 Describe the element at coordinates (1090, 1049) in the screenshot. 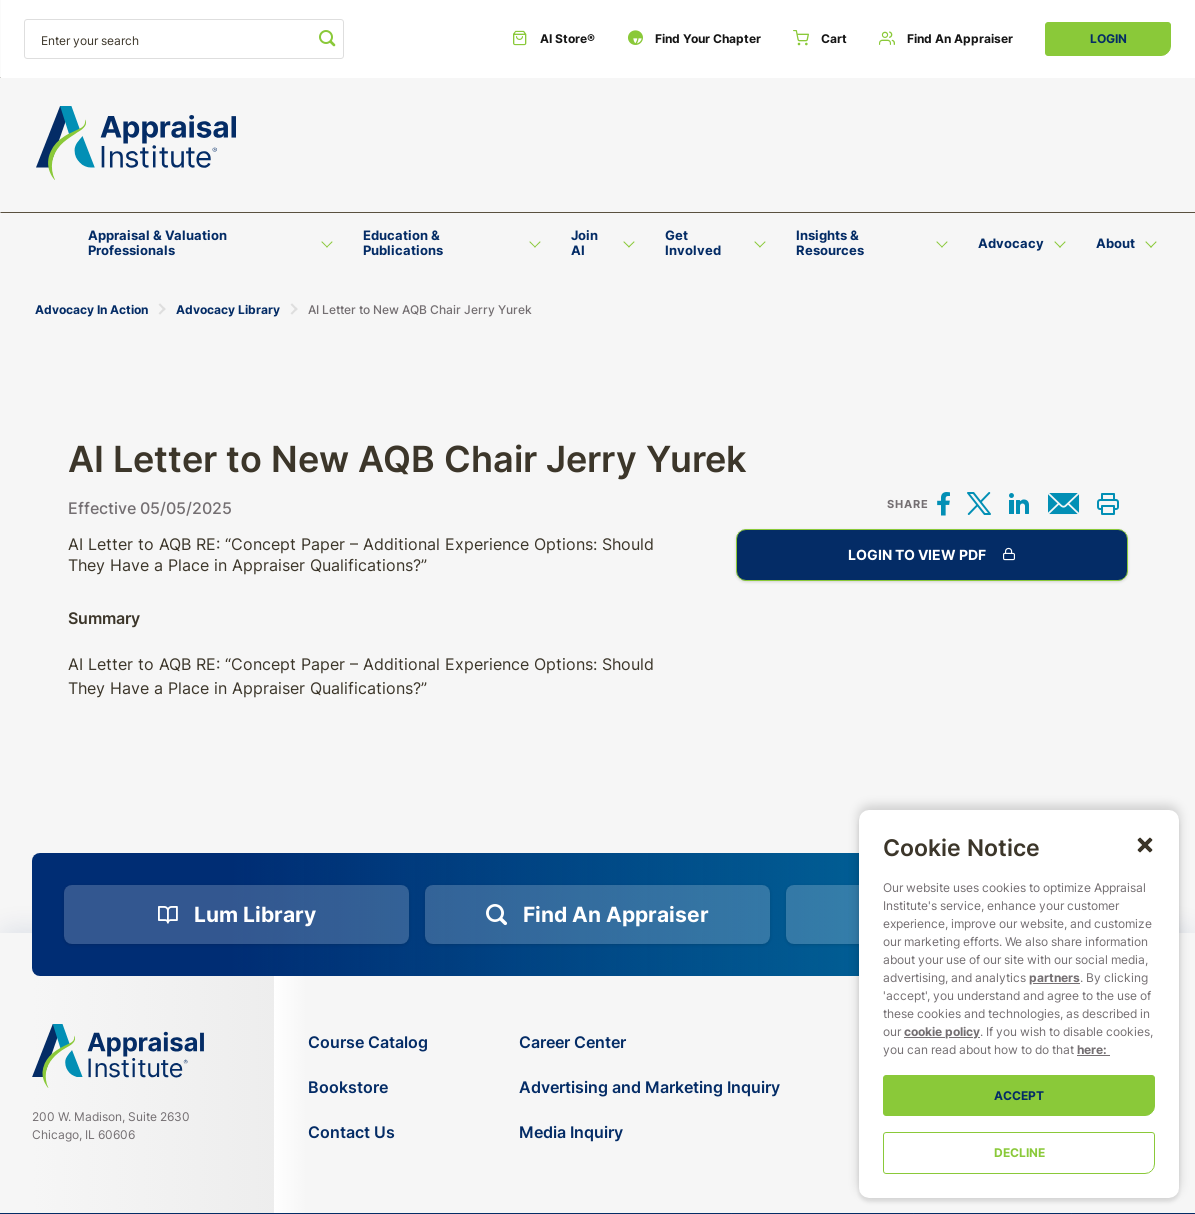

I see `here` at that location.